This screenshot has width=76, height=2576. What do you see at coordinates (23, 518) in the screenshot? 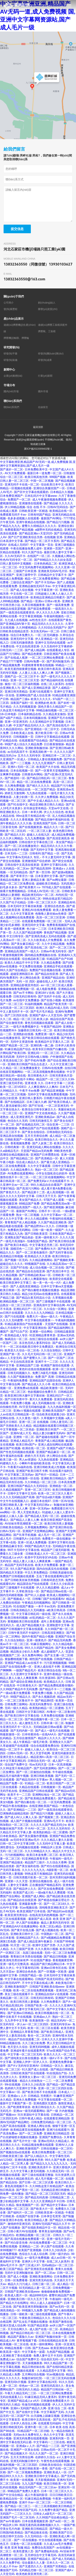
I see `色多多成视频人在线观看` at bounding box center [23, 518].